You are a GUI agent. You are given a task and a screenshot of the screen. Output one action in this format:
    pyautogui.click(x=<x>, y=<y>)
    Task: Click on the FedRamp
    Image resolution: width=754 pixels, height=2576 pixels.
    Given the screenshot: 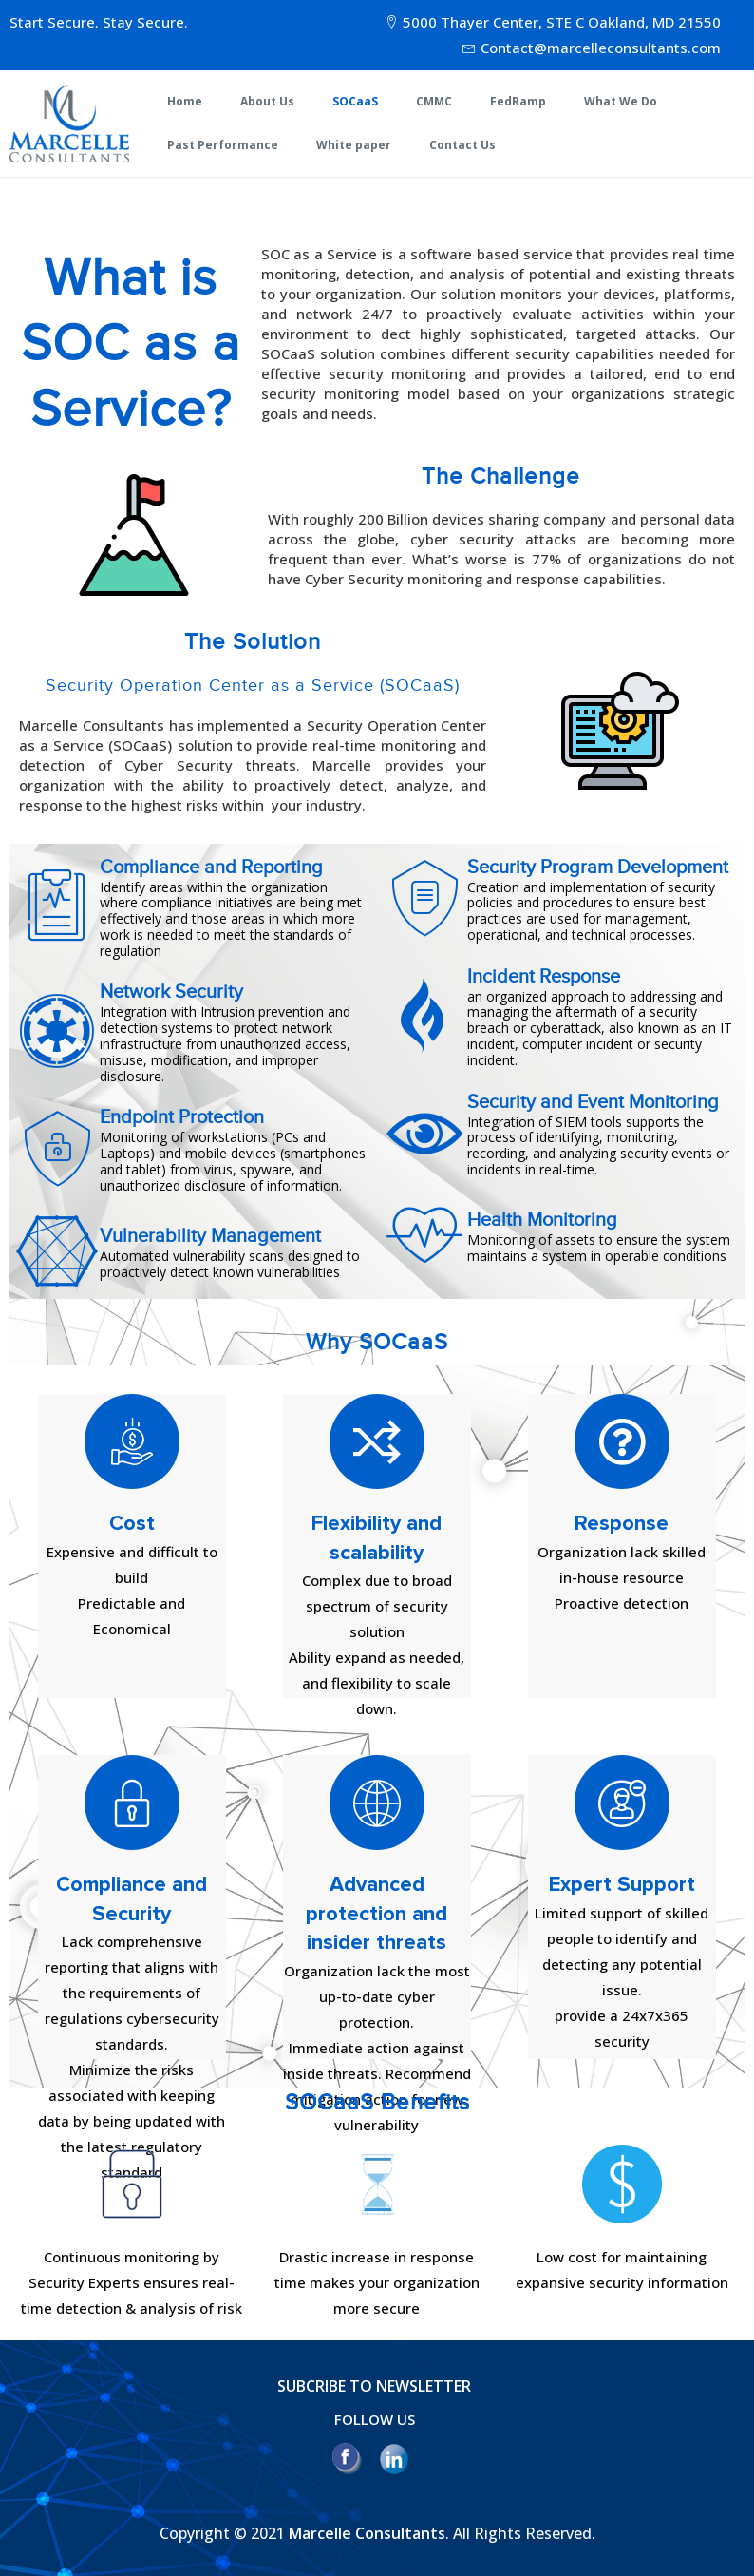 What is the action you would take?
    pyautogui.click(x=518, y=101)
    